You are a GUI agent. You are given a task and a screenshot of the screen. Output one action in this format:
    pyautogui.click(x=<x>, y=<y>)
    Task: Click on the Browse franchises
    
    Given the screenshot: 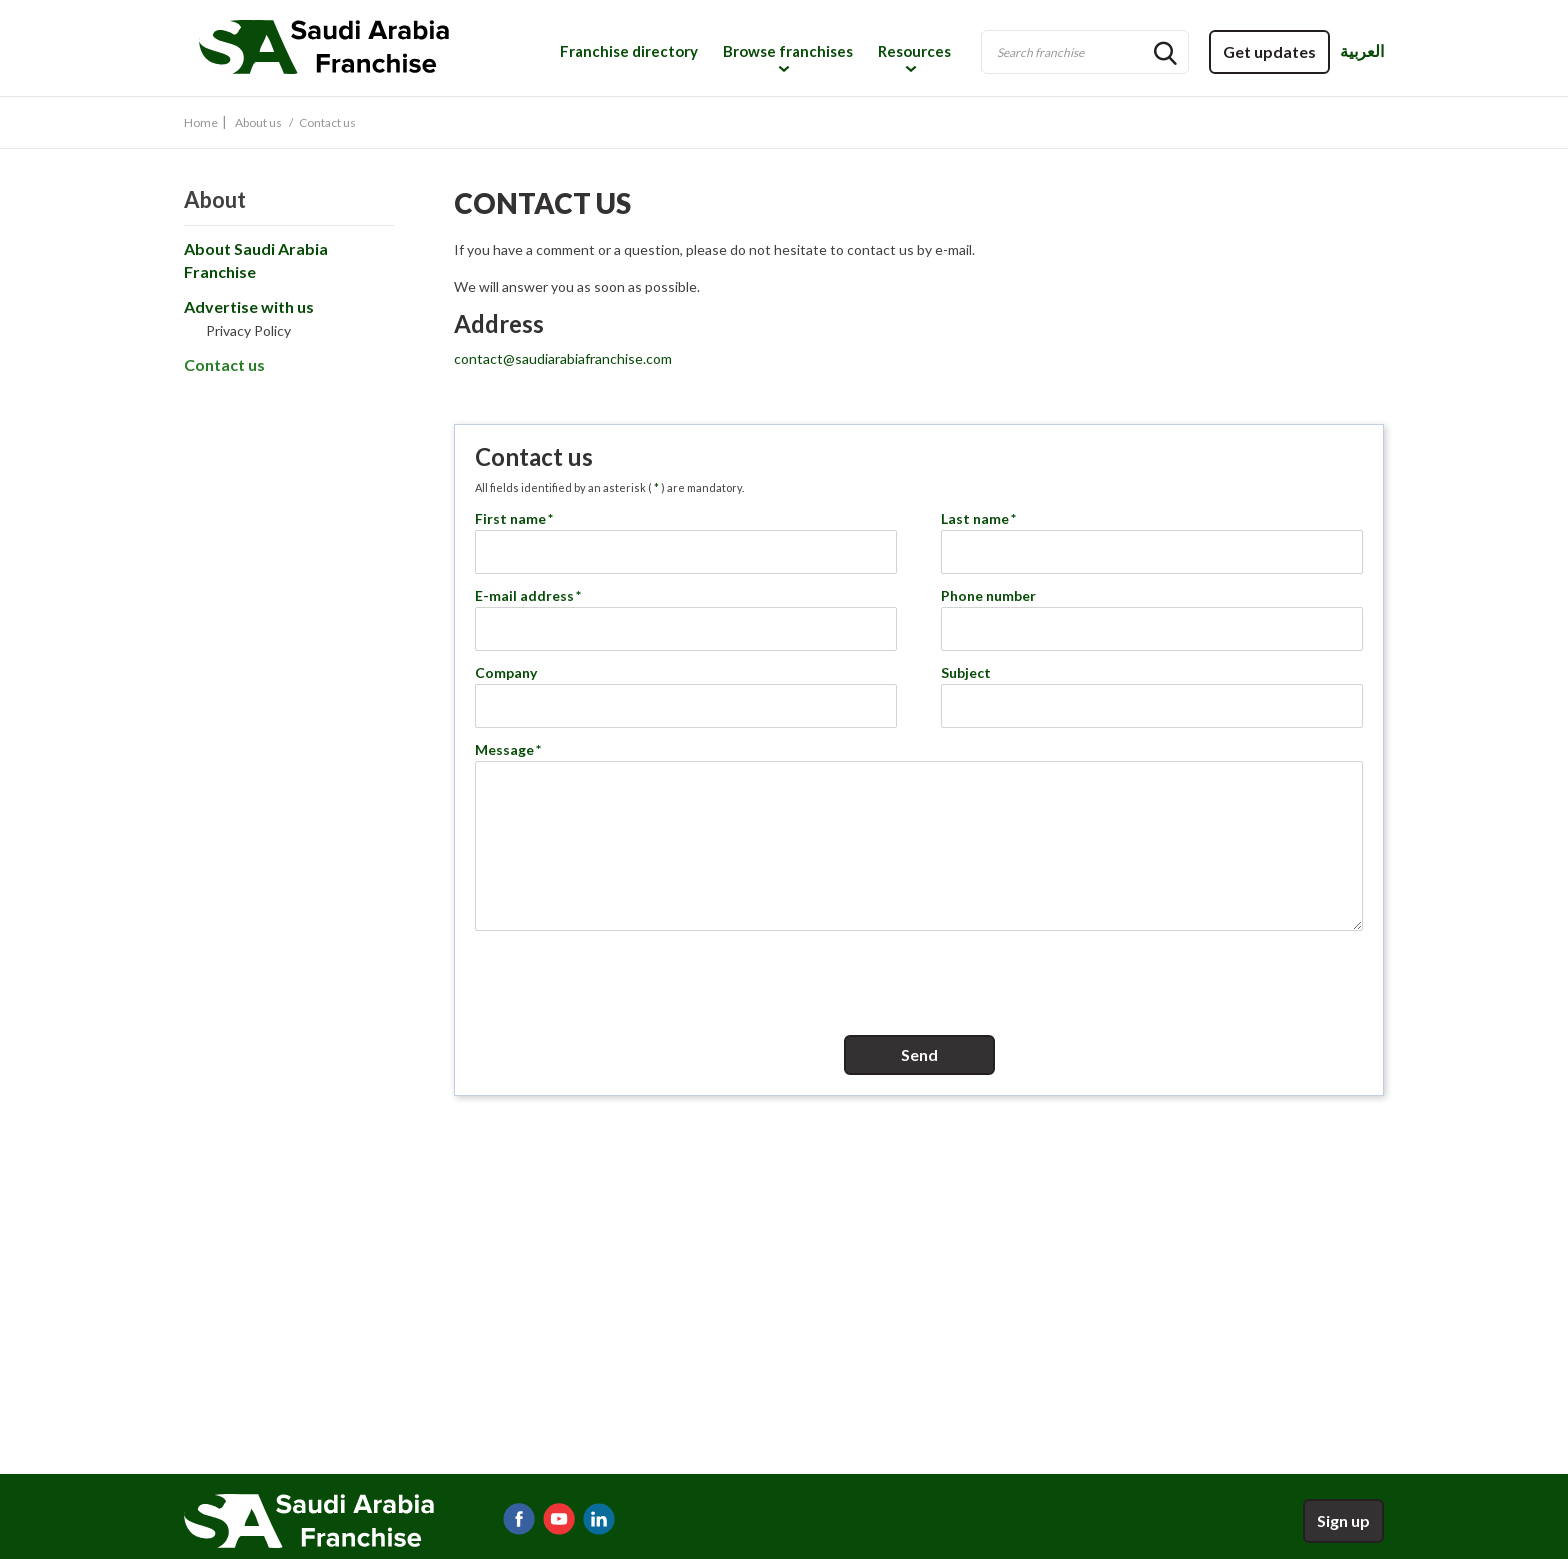 What is the action you would take?
    pyautogui.click(x=788, y=51)
    